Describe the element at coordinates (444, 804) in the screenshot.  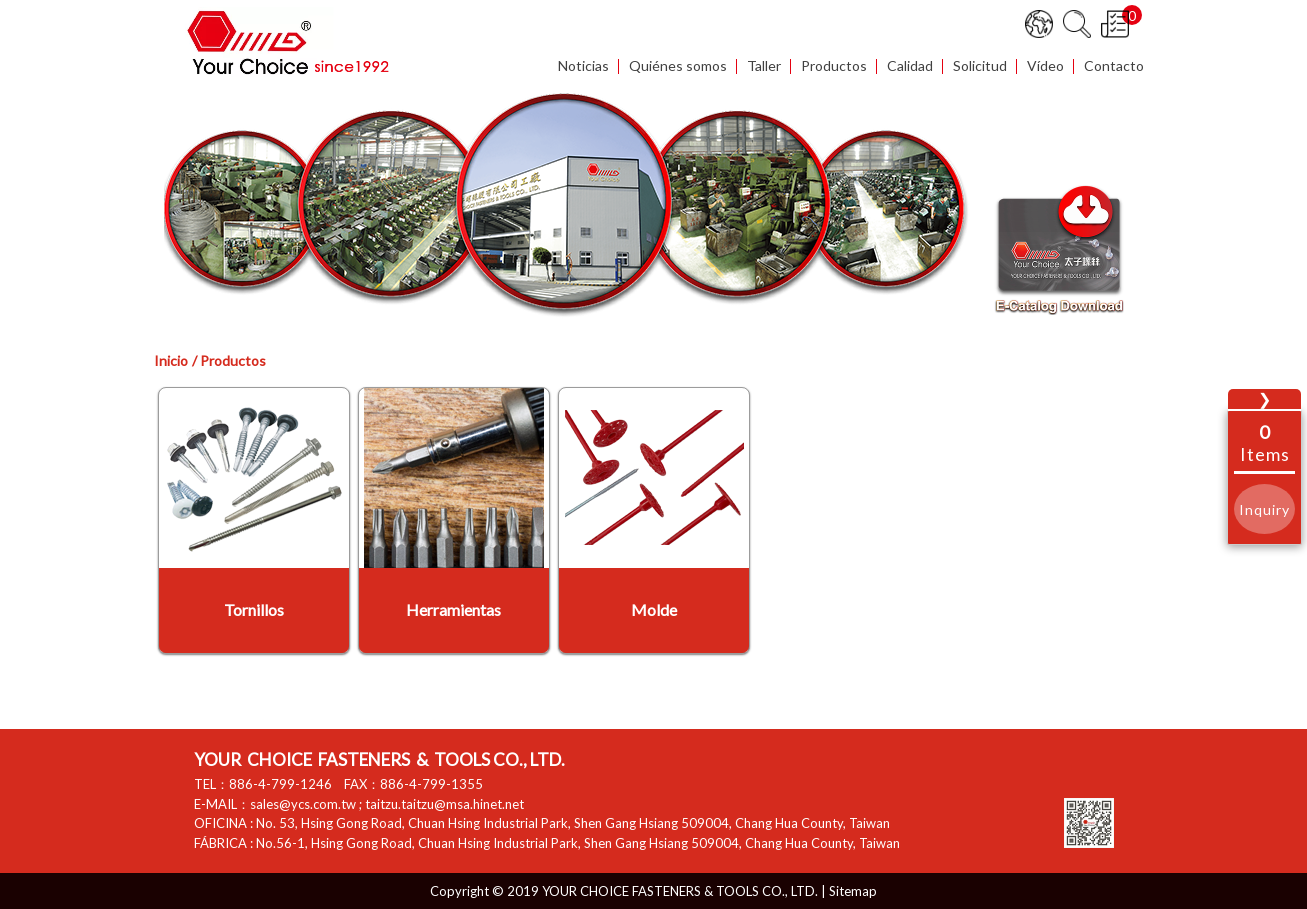
I see `taitzu.taitzu@msa.hinet.net` at that location.